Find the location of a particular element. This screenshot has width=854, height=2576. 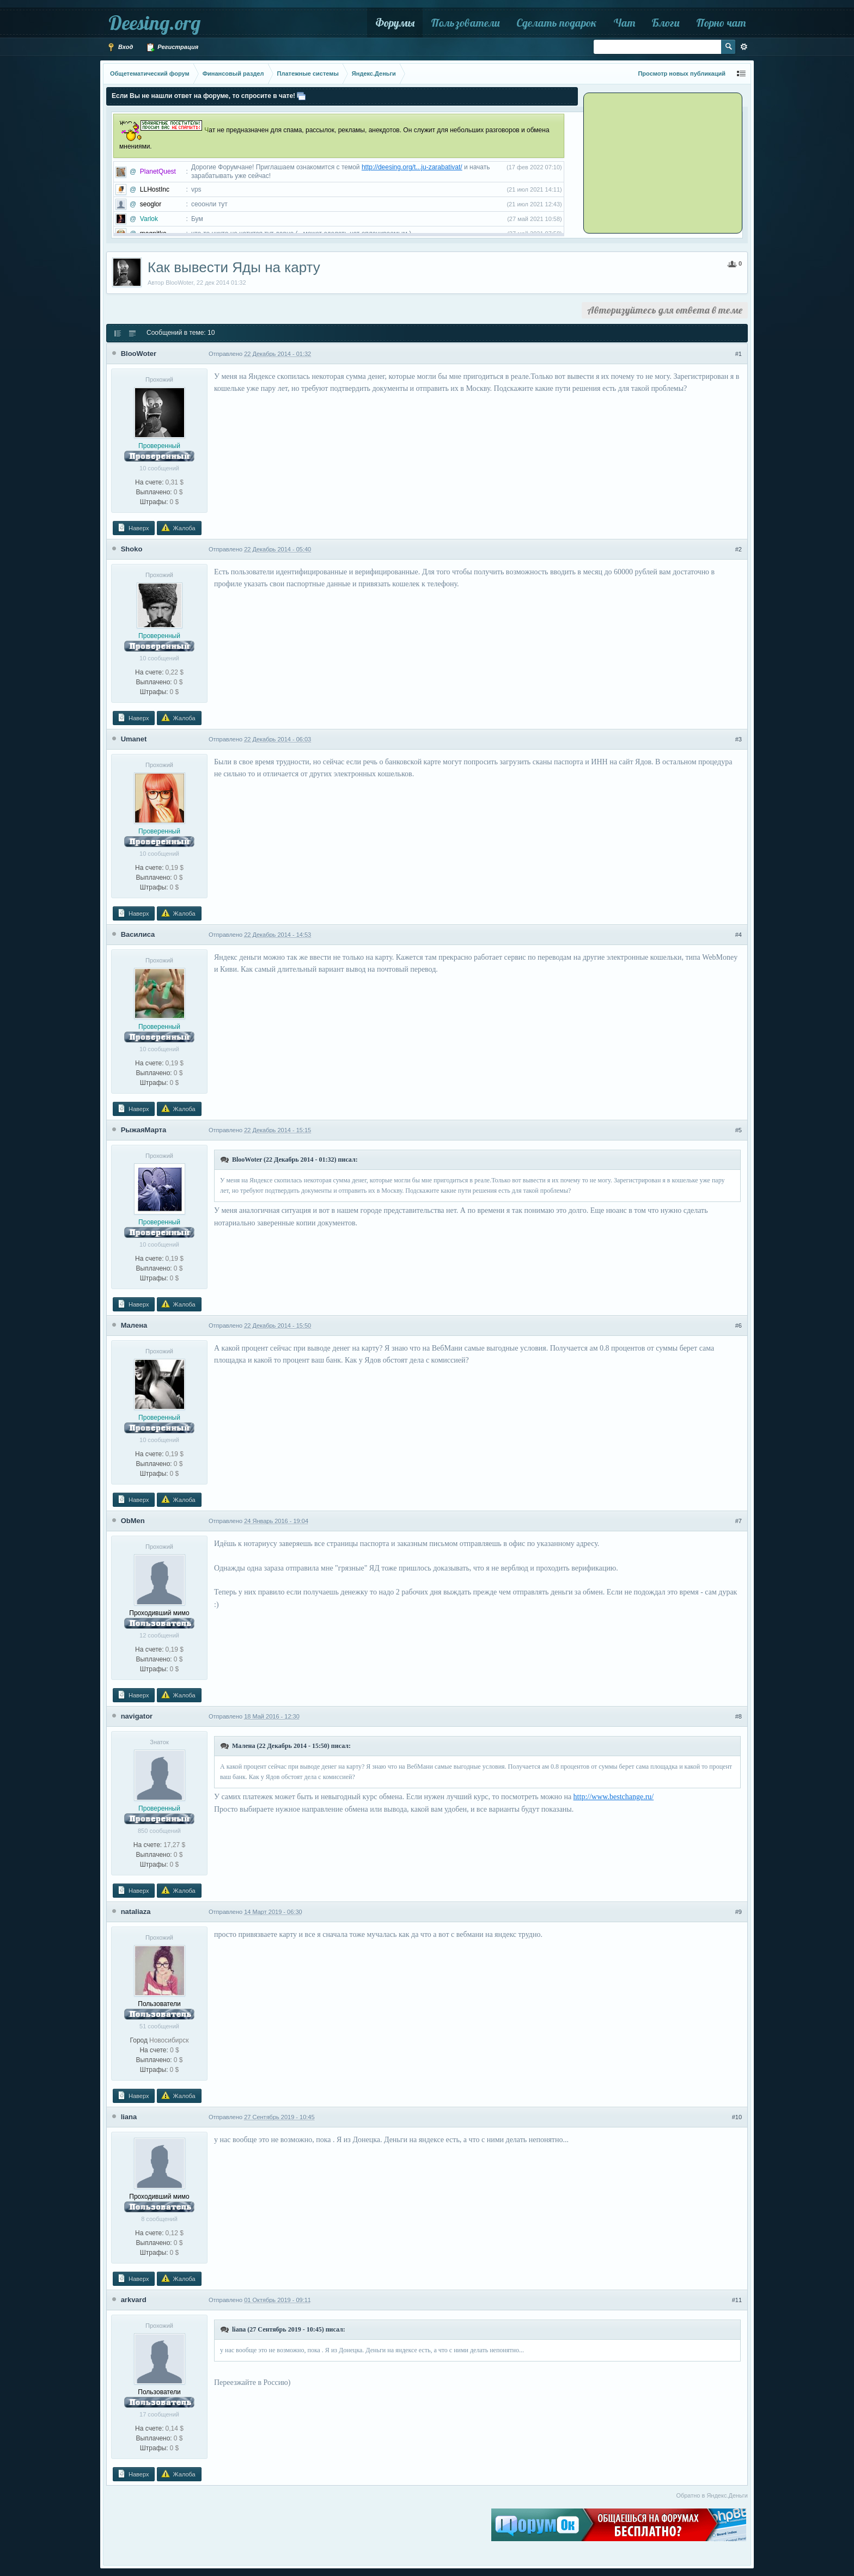

#4 is located at coordinates (738, 934).